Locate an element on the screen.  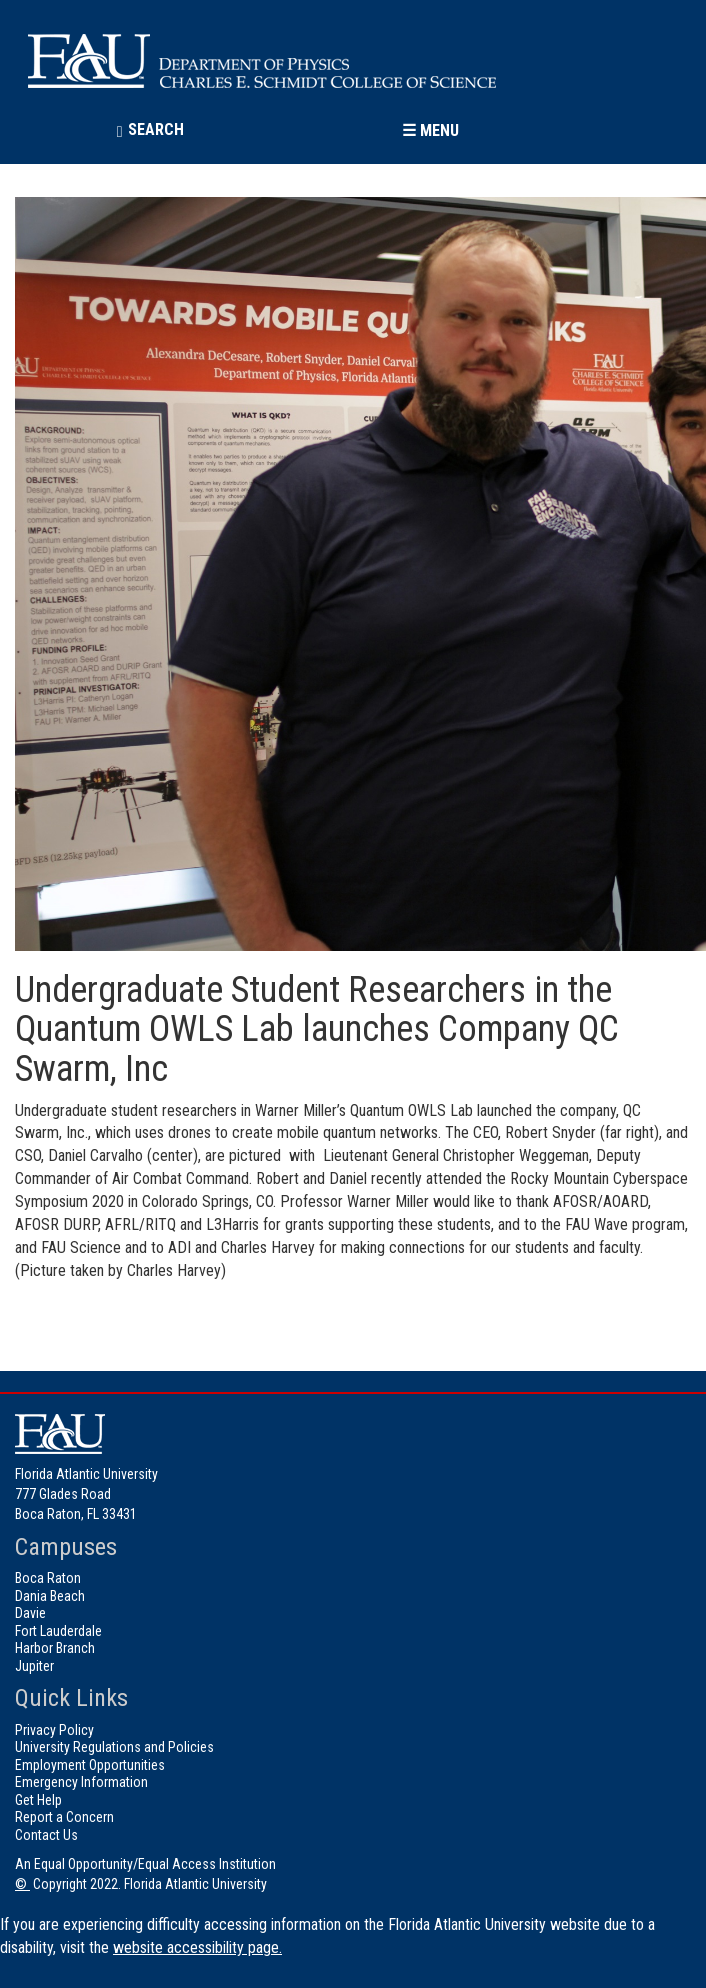
University Regulations and Policies is located at coordinates (114, 1747).